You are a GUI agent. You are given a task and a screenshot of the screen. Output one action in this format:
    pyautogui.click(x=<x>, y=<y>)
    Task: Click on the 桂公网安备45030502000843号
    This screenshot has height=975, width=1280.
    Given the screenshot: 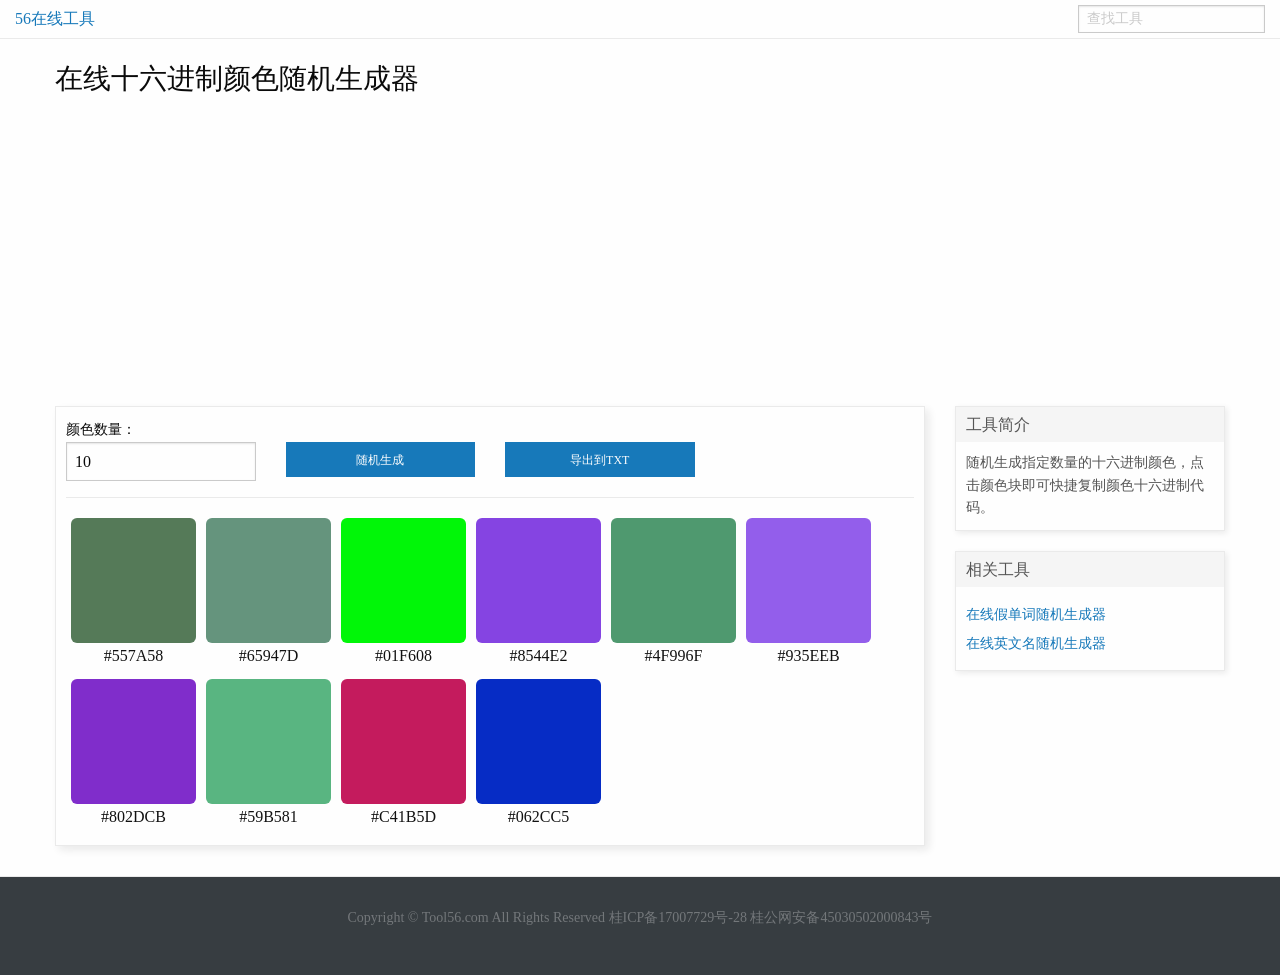 What is the action you would take?
    pyautogui.click(x=841, y=917)
    